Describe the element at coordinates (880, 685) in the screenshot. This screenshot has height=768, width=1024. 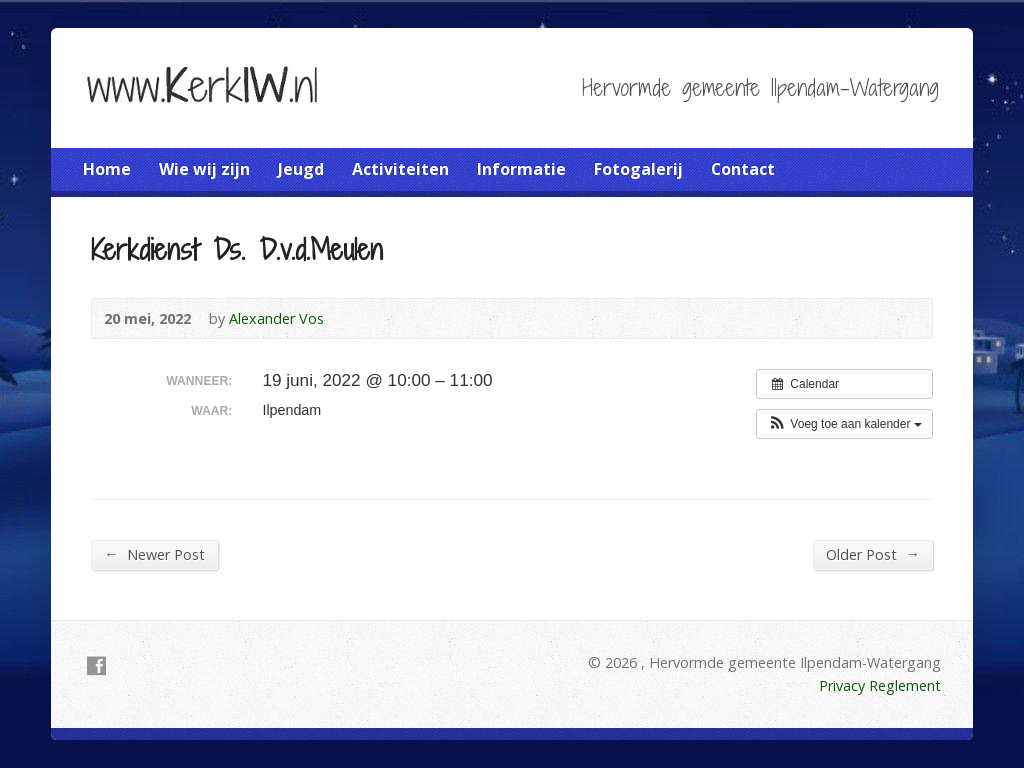
I see `Privacy Reglement` at that location.